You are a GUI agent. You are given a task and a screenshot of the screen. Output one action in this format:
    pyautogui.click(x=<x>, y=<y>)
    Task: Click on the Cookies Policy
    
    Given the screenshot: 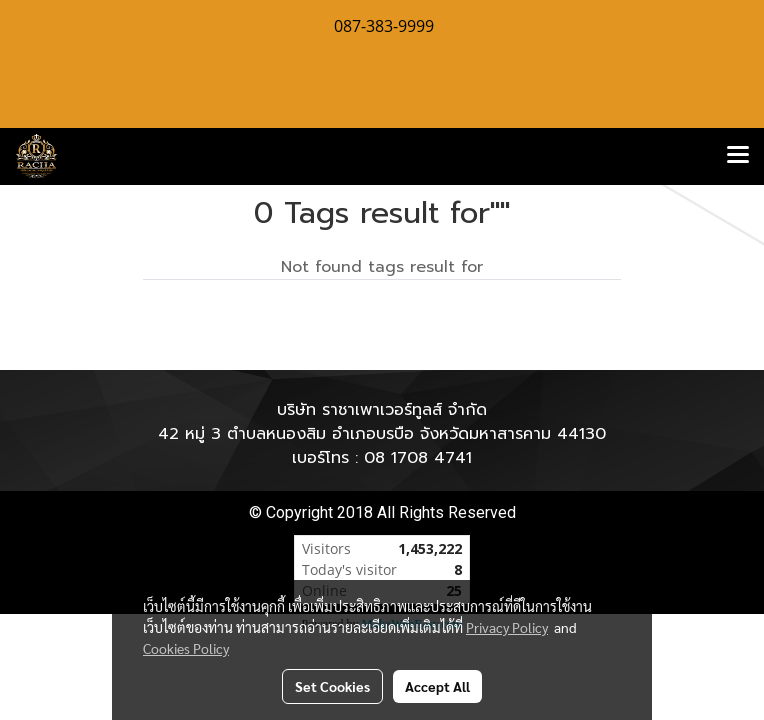 What is the action you would take?
    pyautogui.click(x=186, y=648)
    